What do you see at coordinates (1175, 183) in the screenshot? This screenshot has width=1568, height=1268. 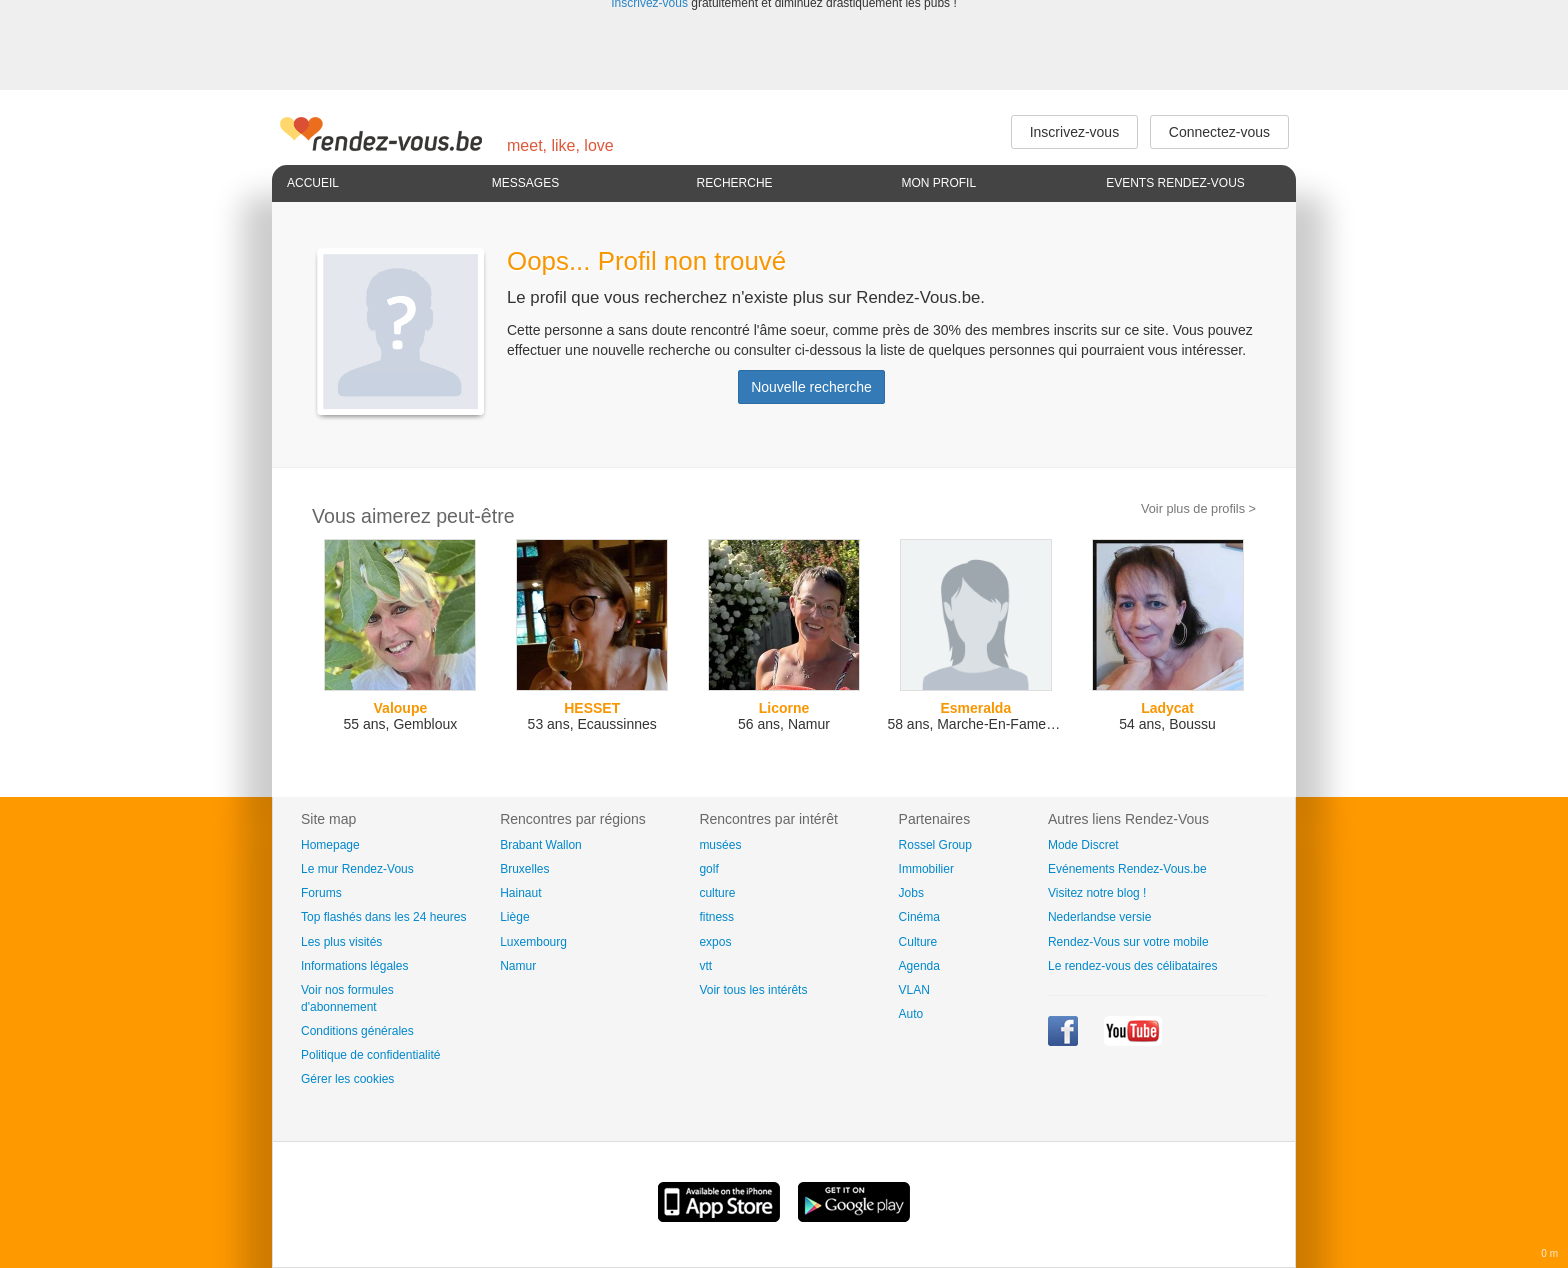 I see `Events Rendez-Vous` at bounding box center [1175, 183].